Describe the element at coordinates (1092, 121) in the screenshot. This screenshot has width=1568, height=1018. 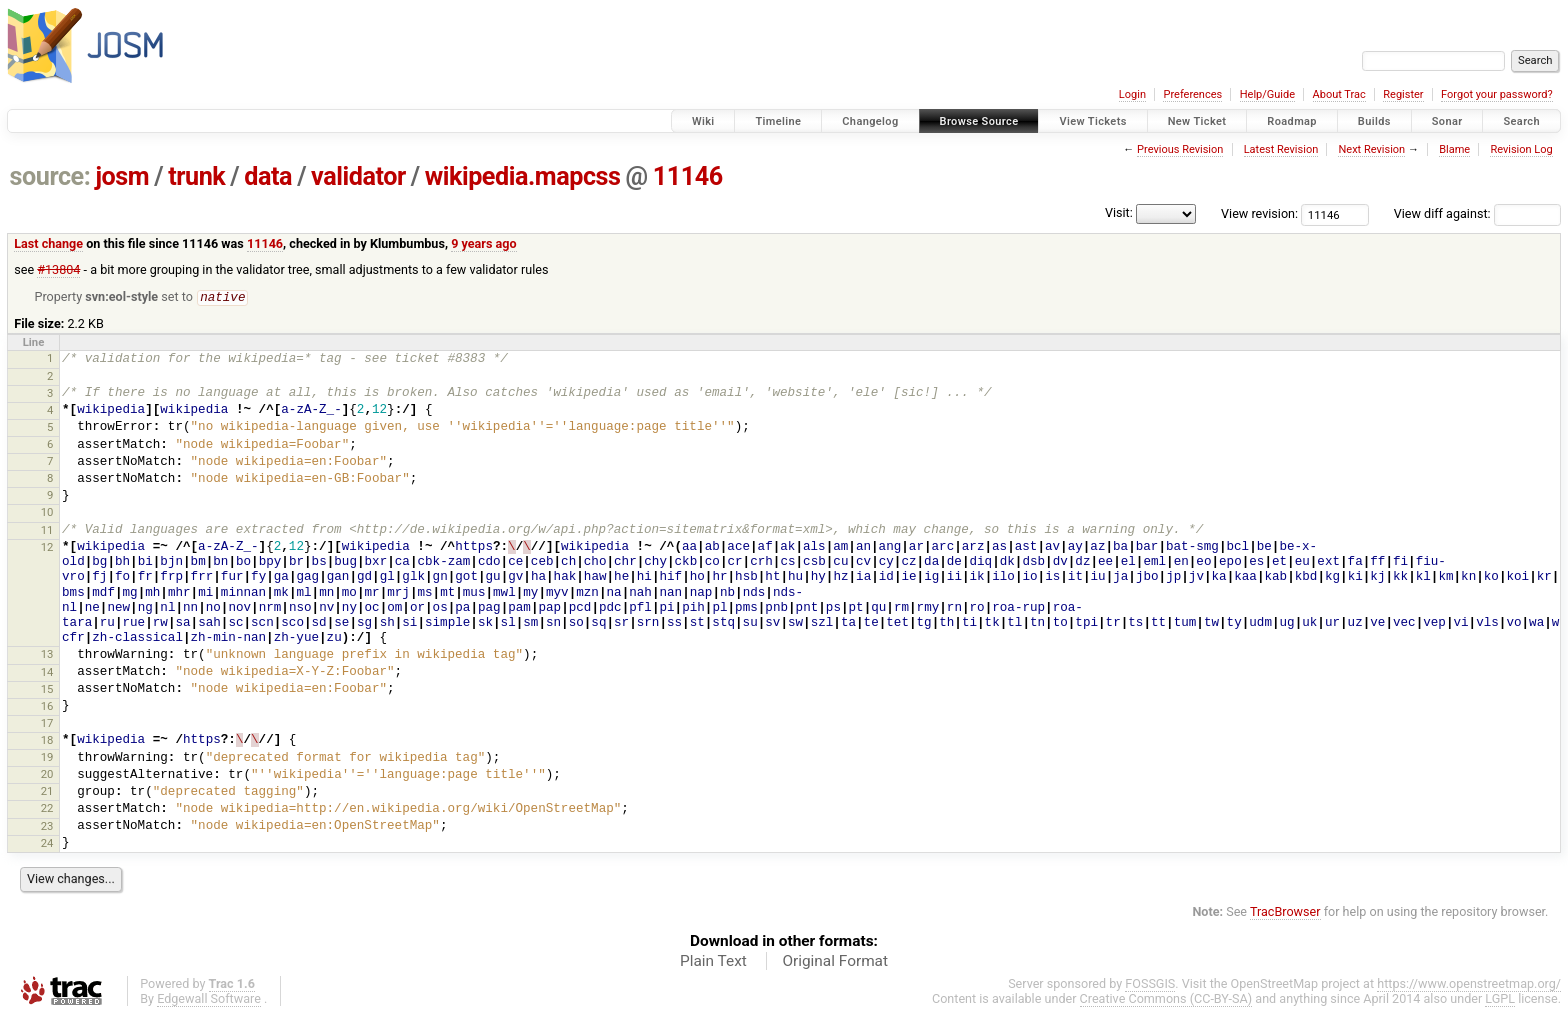
I see `View Tickets` at that location.